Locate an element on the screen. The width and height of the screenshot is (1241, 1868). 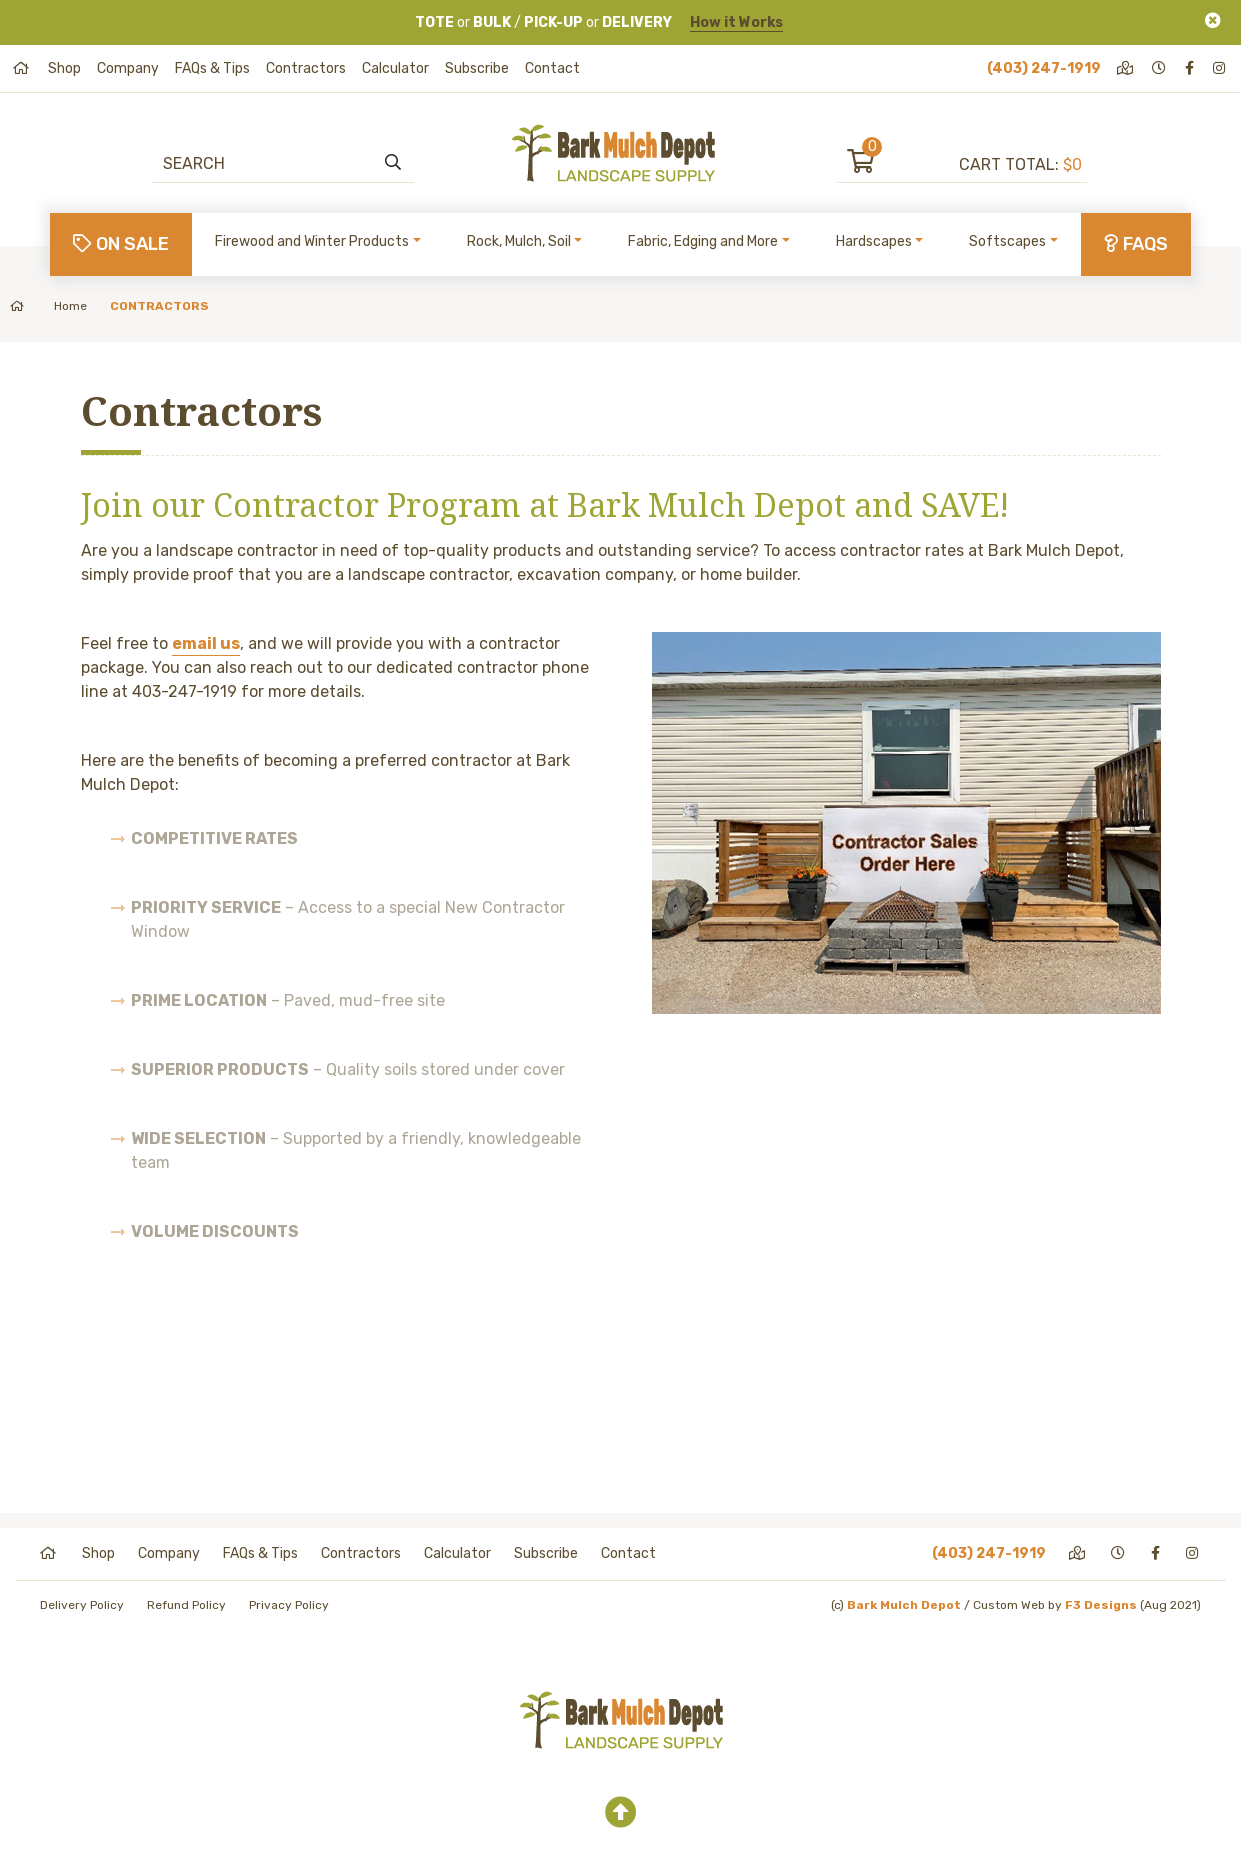
Contact is located at coordinates (552, 68).